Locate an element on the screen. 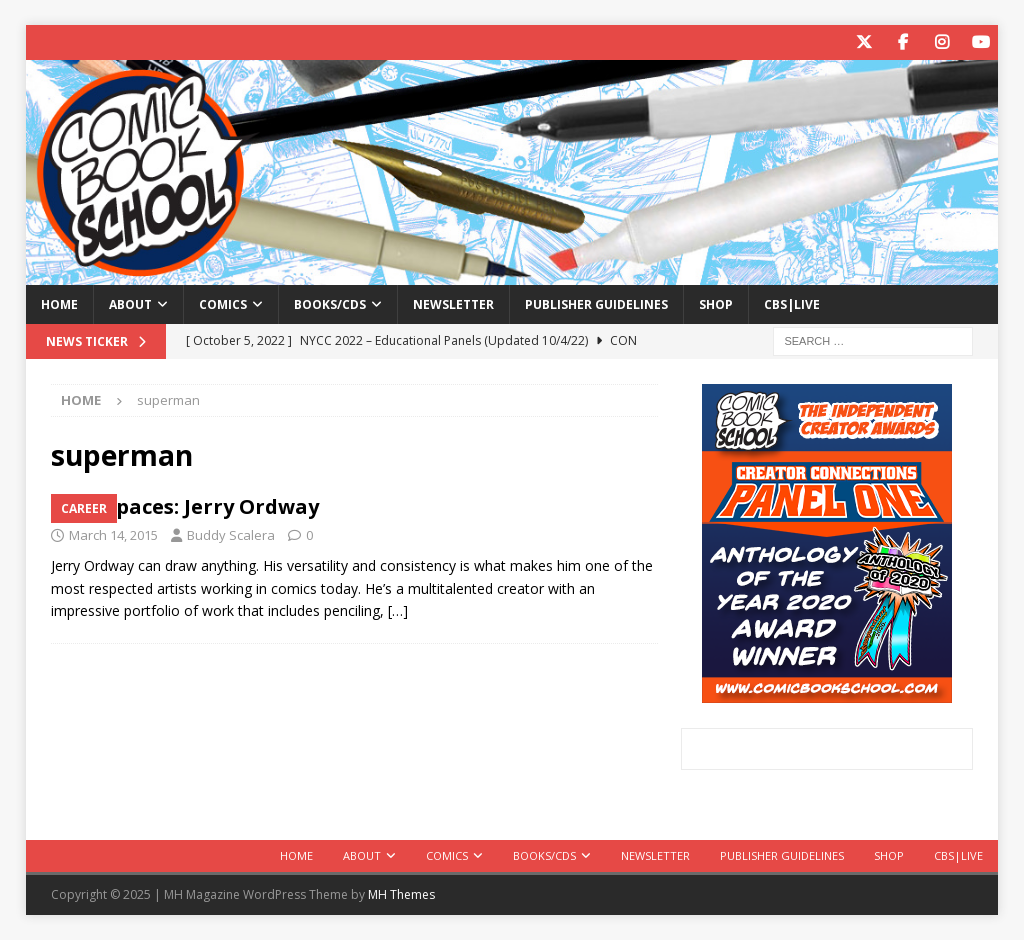 This screenshot has width=1024, height=940. About is located at coordinates (130, 304).